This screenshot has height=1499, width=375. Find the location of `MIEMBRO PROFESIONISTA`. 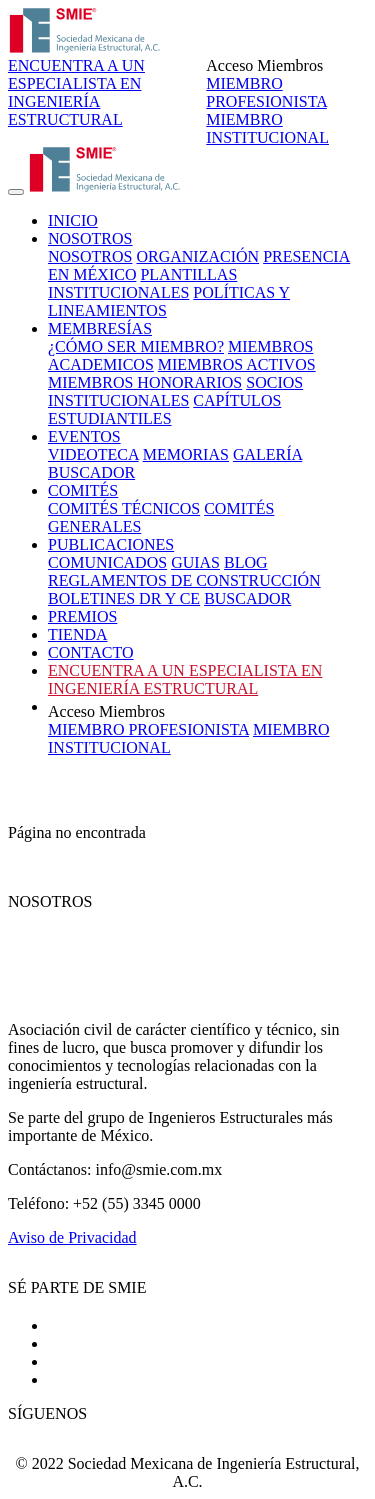

MIEMBRO PROFESIONISTA is located at coordinates (266, 92).